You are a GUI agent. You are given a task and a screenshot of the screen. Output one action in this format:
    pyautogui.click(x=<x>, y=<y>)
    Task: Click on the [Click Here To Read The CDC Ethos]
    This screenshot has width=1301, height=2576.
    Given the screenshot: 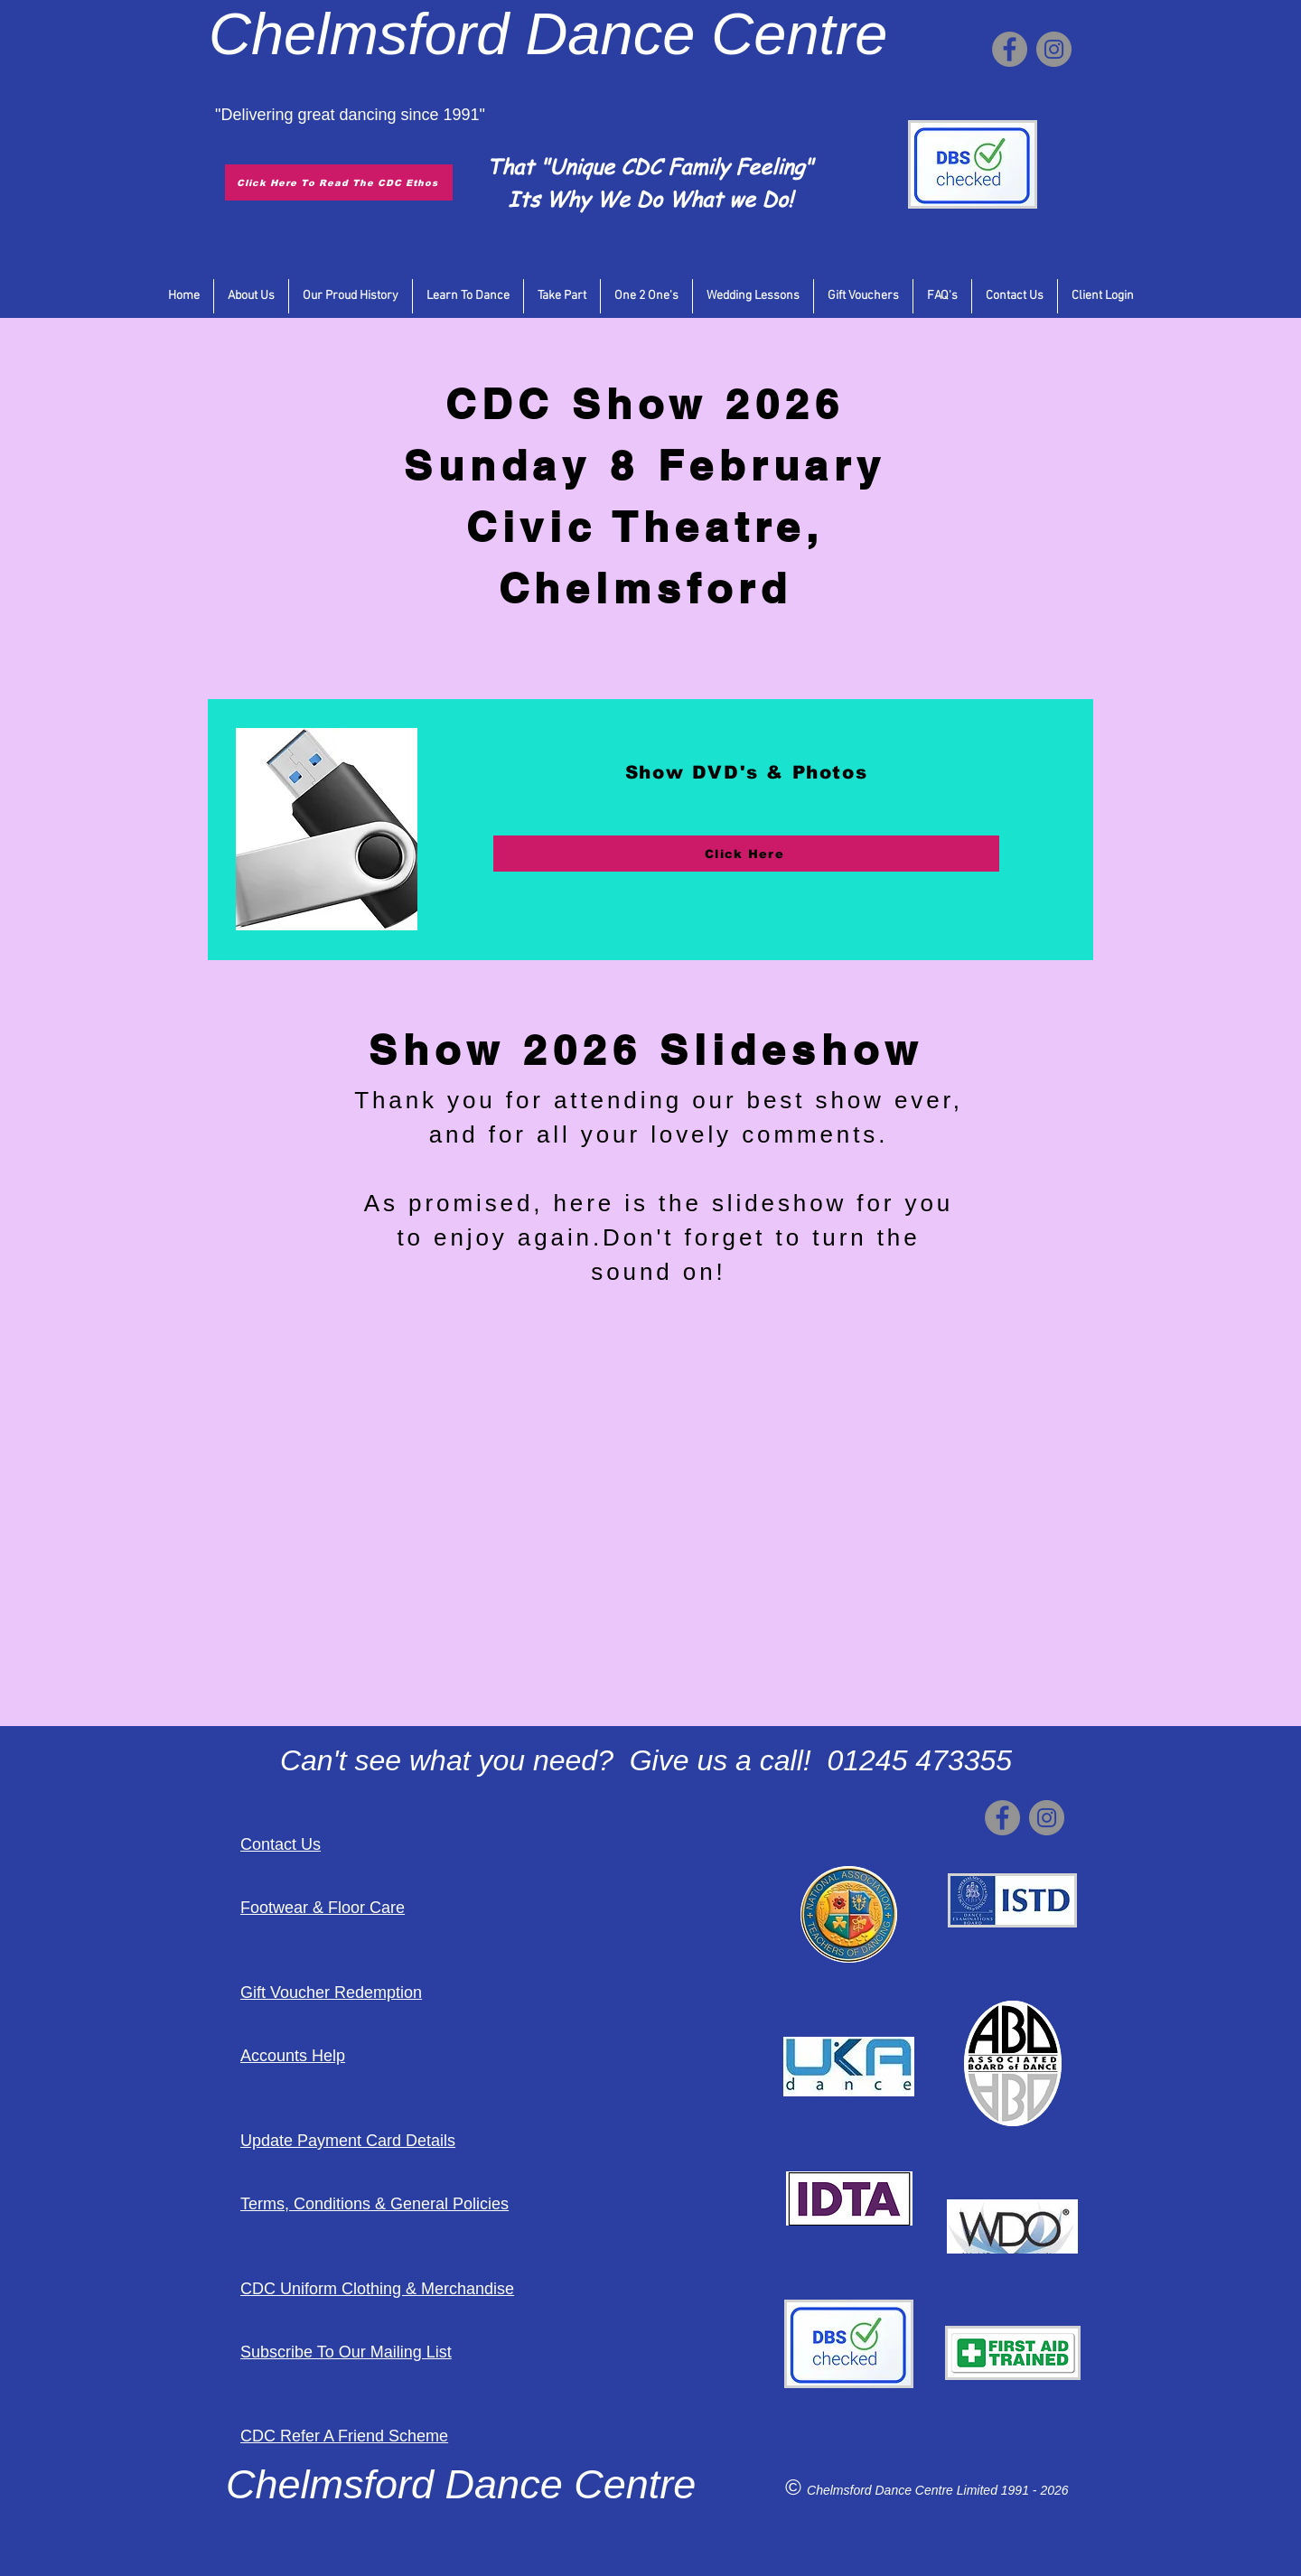 What is the action you would take?
    pyautogui.click(x=339, y=182)
    